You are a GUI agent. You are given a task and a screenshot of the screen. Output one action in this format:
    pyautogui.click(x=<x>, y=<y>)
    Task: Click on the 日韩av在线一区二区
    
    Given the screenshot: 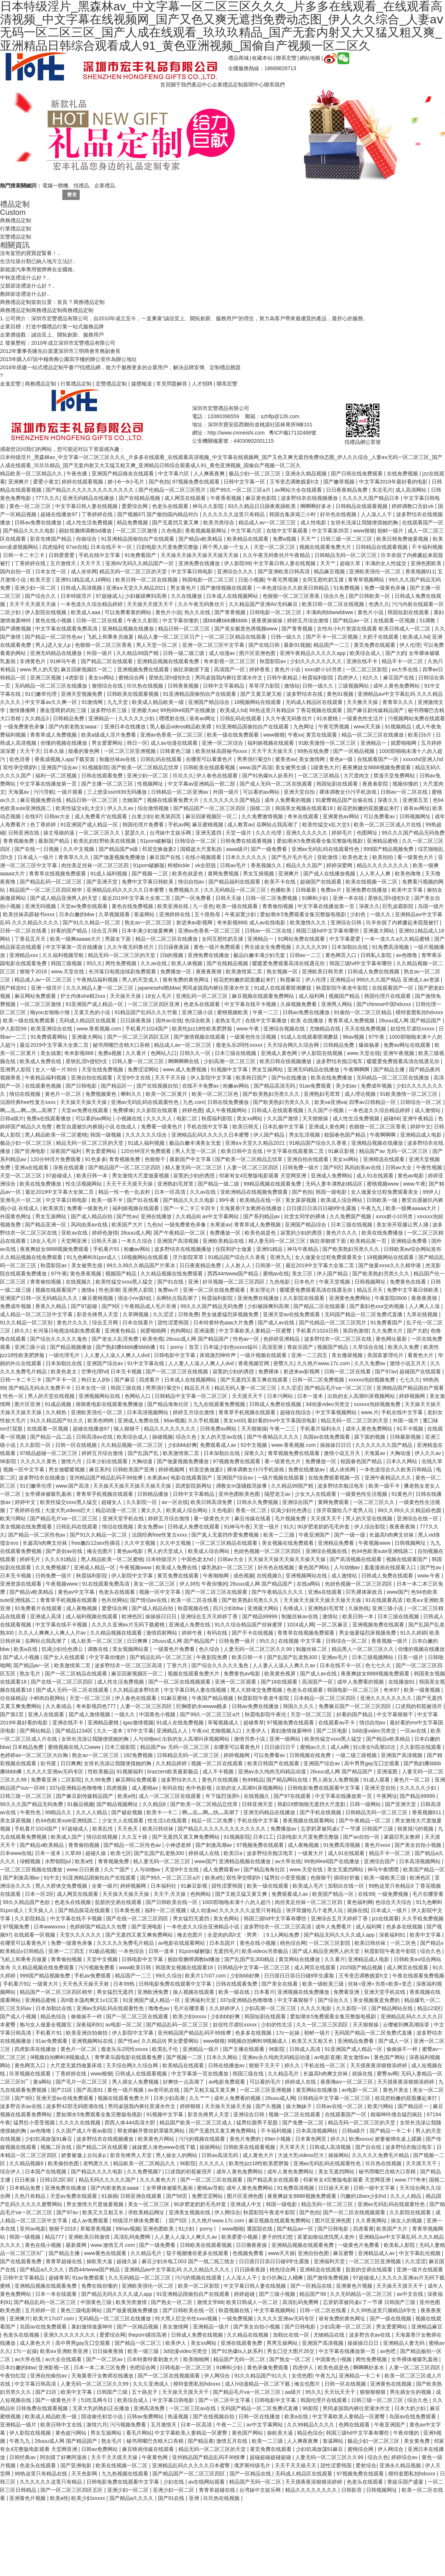 What is the action you would take?
    pyautogui.click(x=340, y=2106)
    